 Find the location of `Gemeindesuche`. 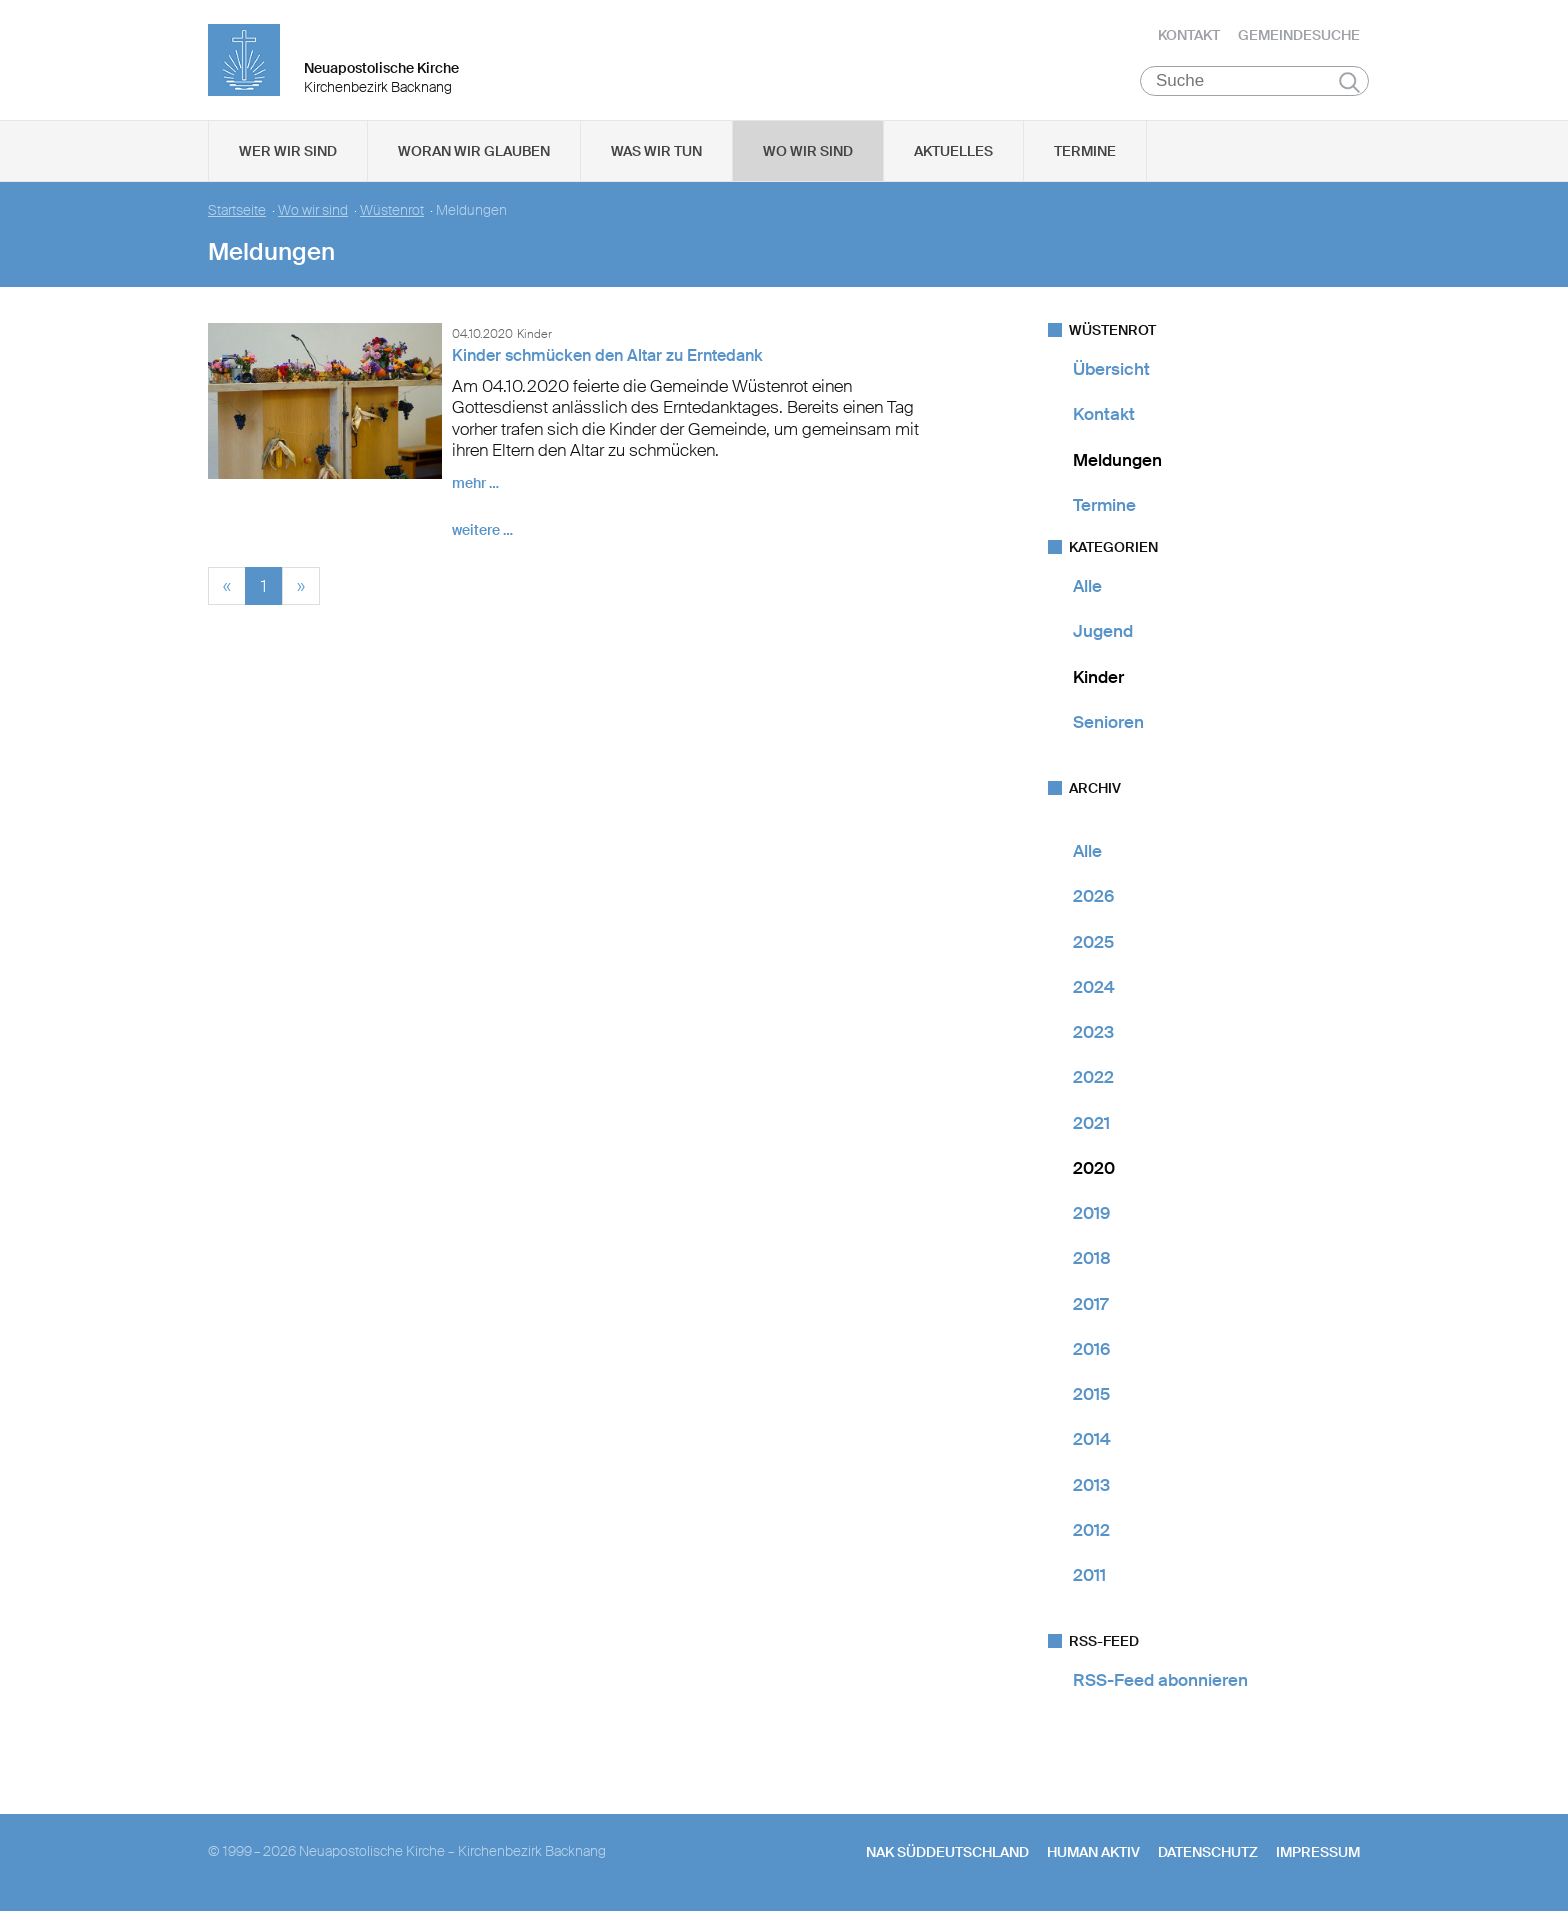

Gemeindesuche is located at coordinates (1299, 35).